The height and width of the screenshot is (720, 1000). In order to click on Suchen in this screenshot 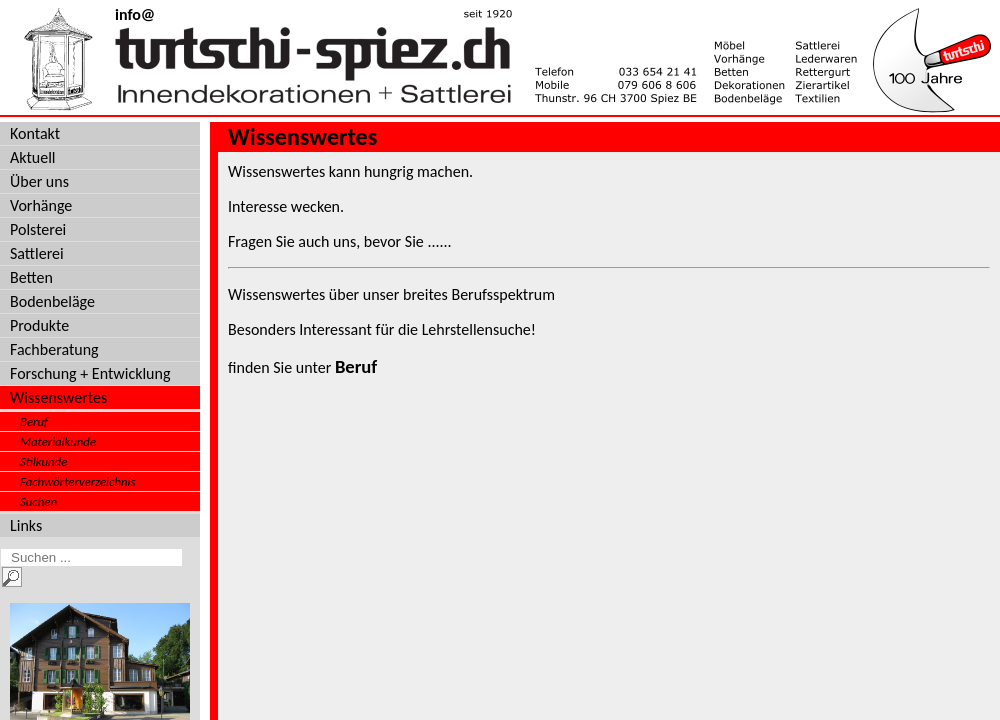, I will do `click(38, 501)`.